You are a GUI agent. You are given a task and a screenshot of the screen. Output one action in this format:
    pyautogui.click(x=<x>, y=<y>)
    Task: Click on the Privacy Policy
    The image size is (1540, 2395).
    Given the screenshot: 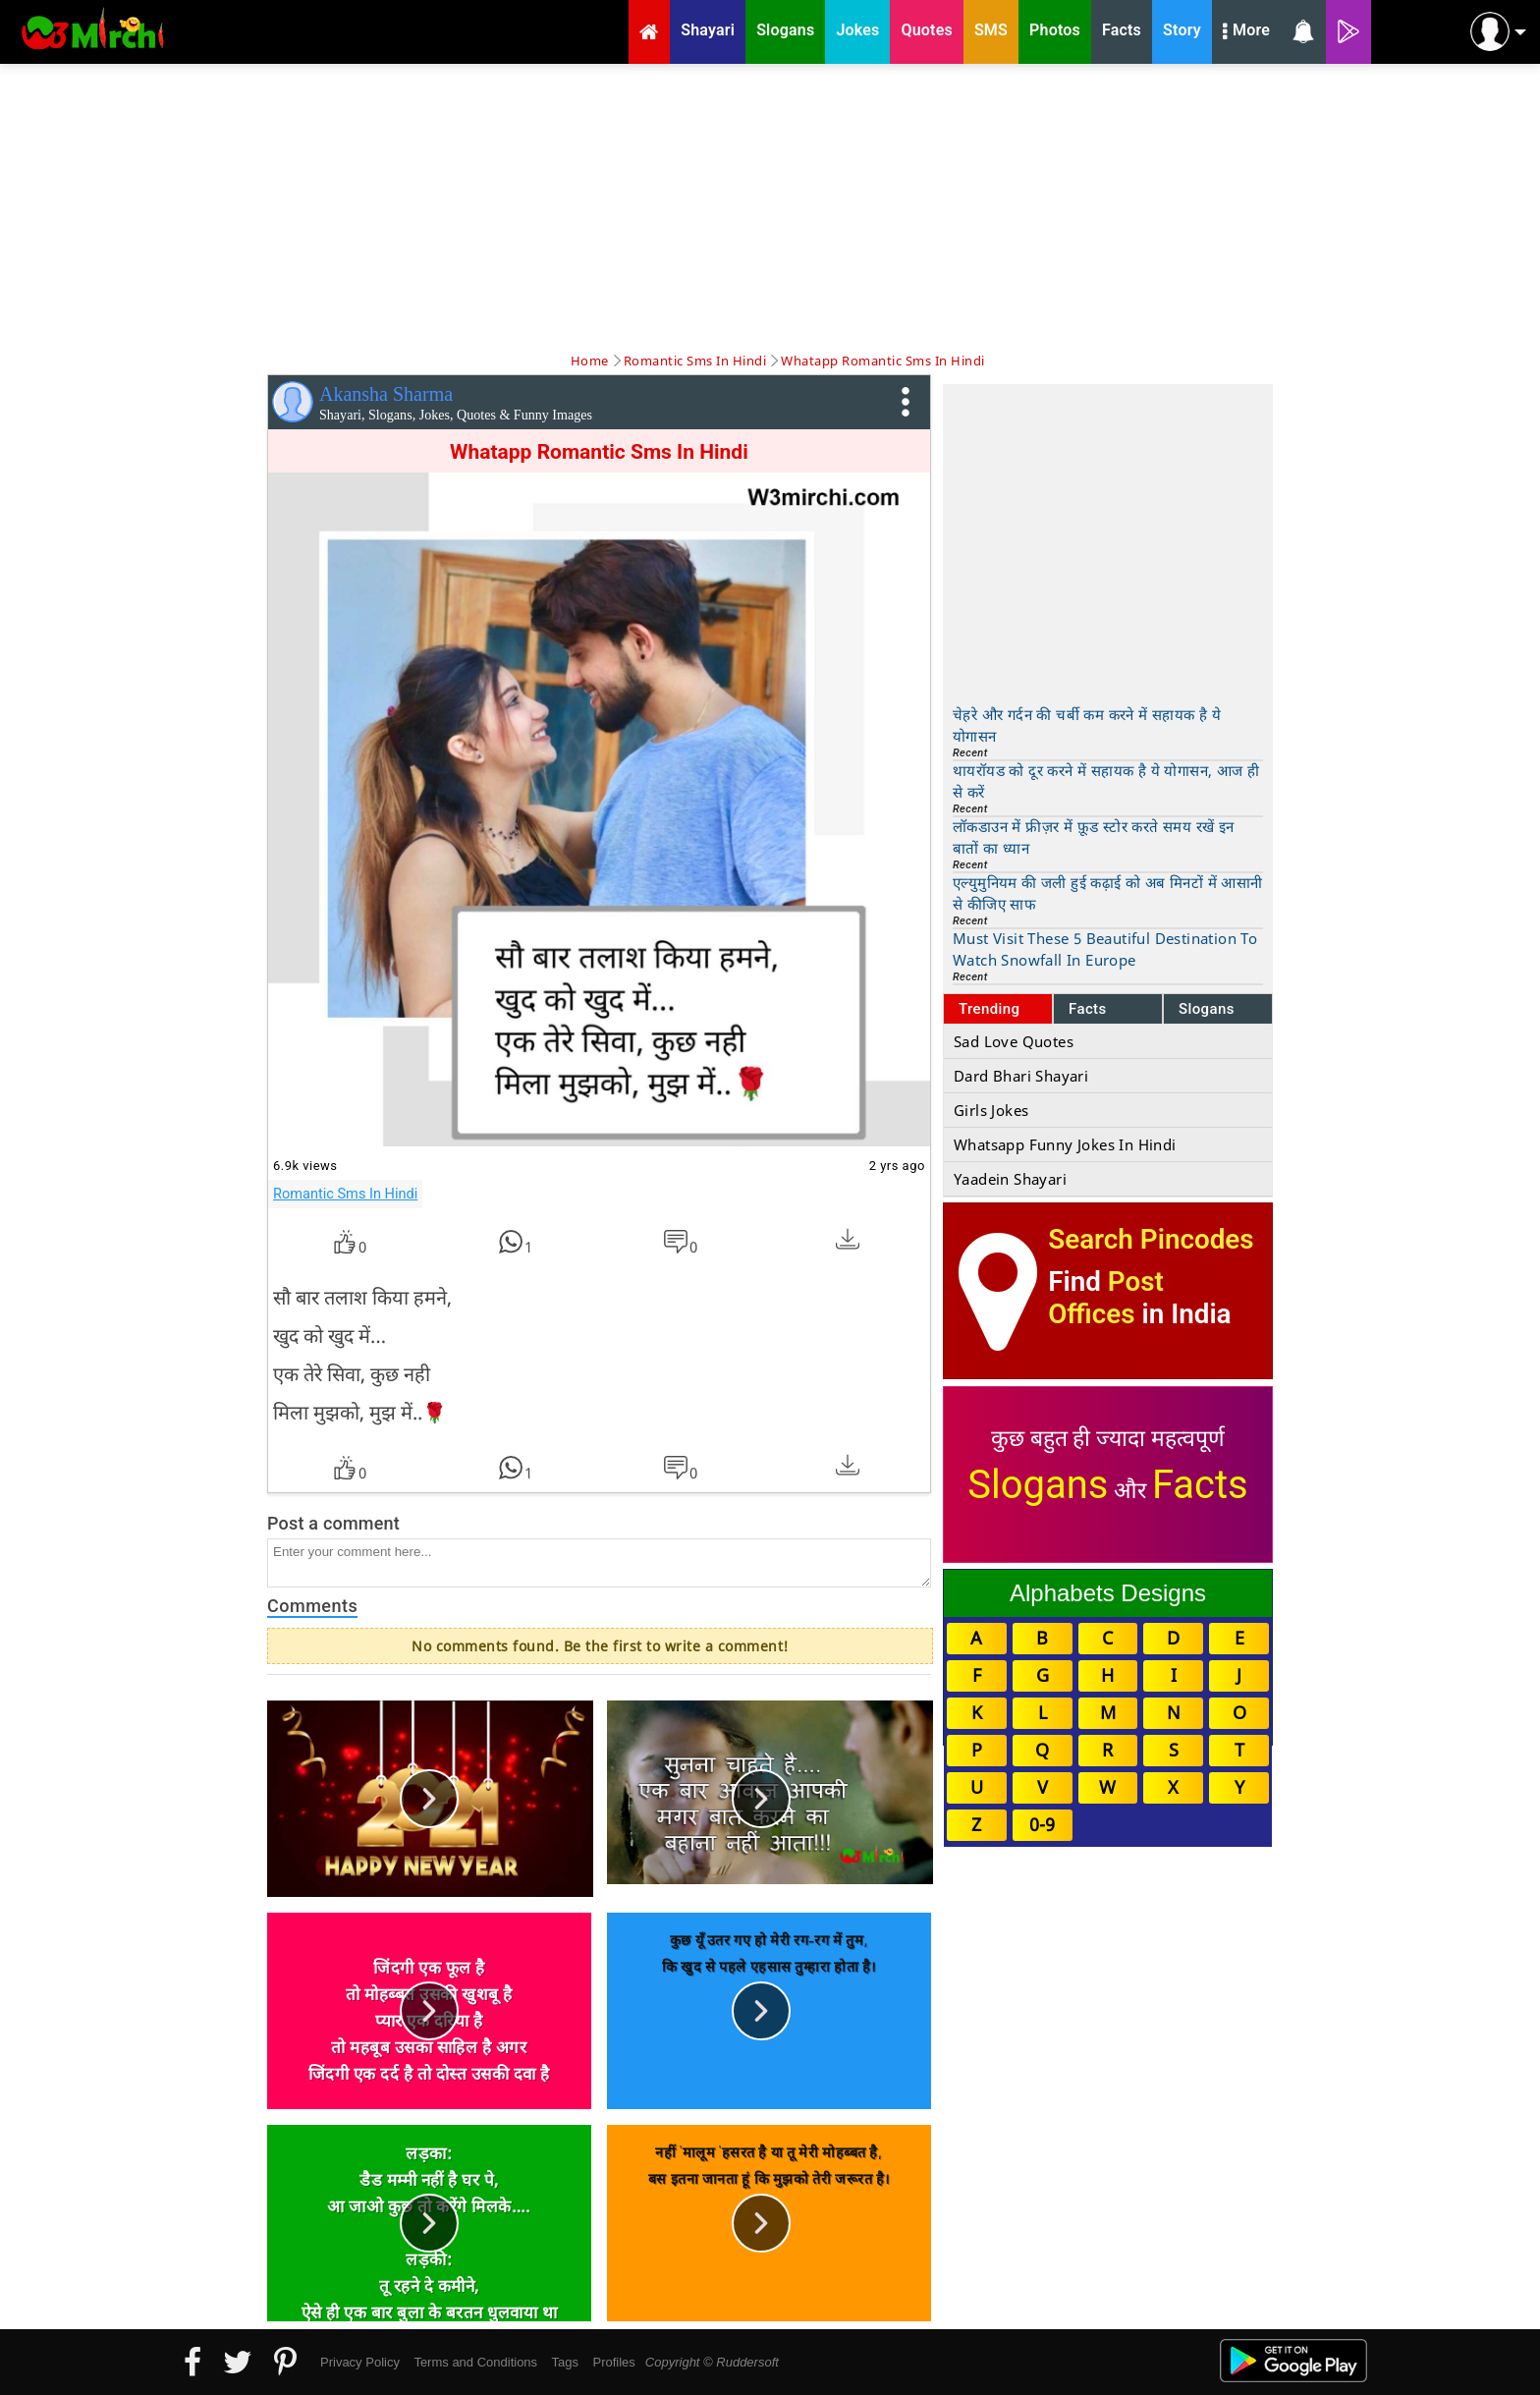 What is the action you would take?
    pyautogui.click(x=360, y=2362)
    